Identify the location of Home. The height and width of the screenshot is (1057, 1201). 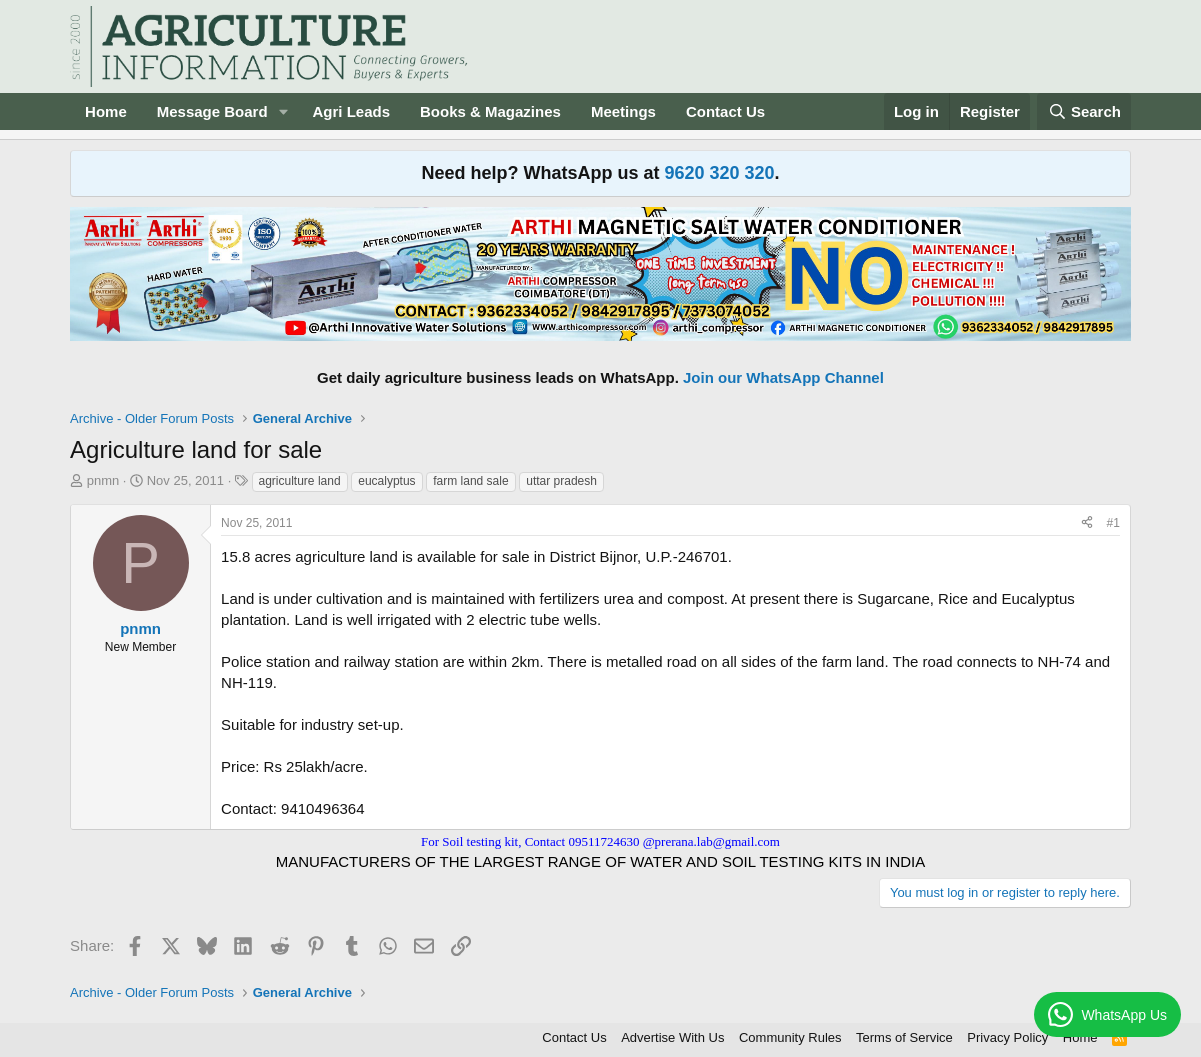
(106, 111).